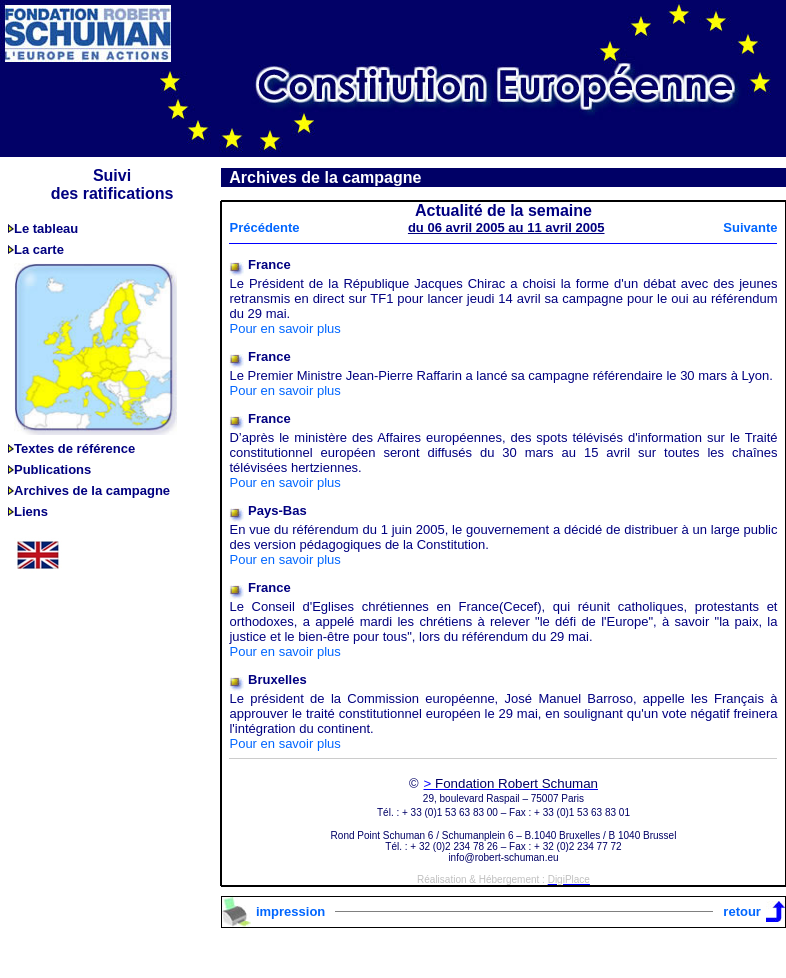 Image resolution: width=786 pixels, height=978 pixels. What do you see at coordinates (750, 227) in the screenshot?
I see `Suivante` at bounding box center [750, 227].